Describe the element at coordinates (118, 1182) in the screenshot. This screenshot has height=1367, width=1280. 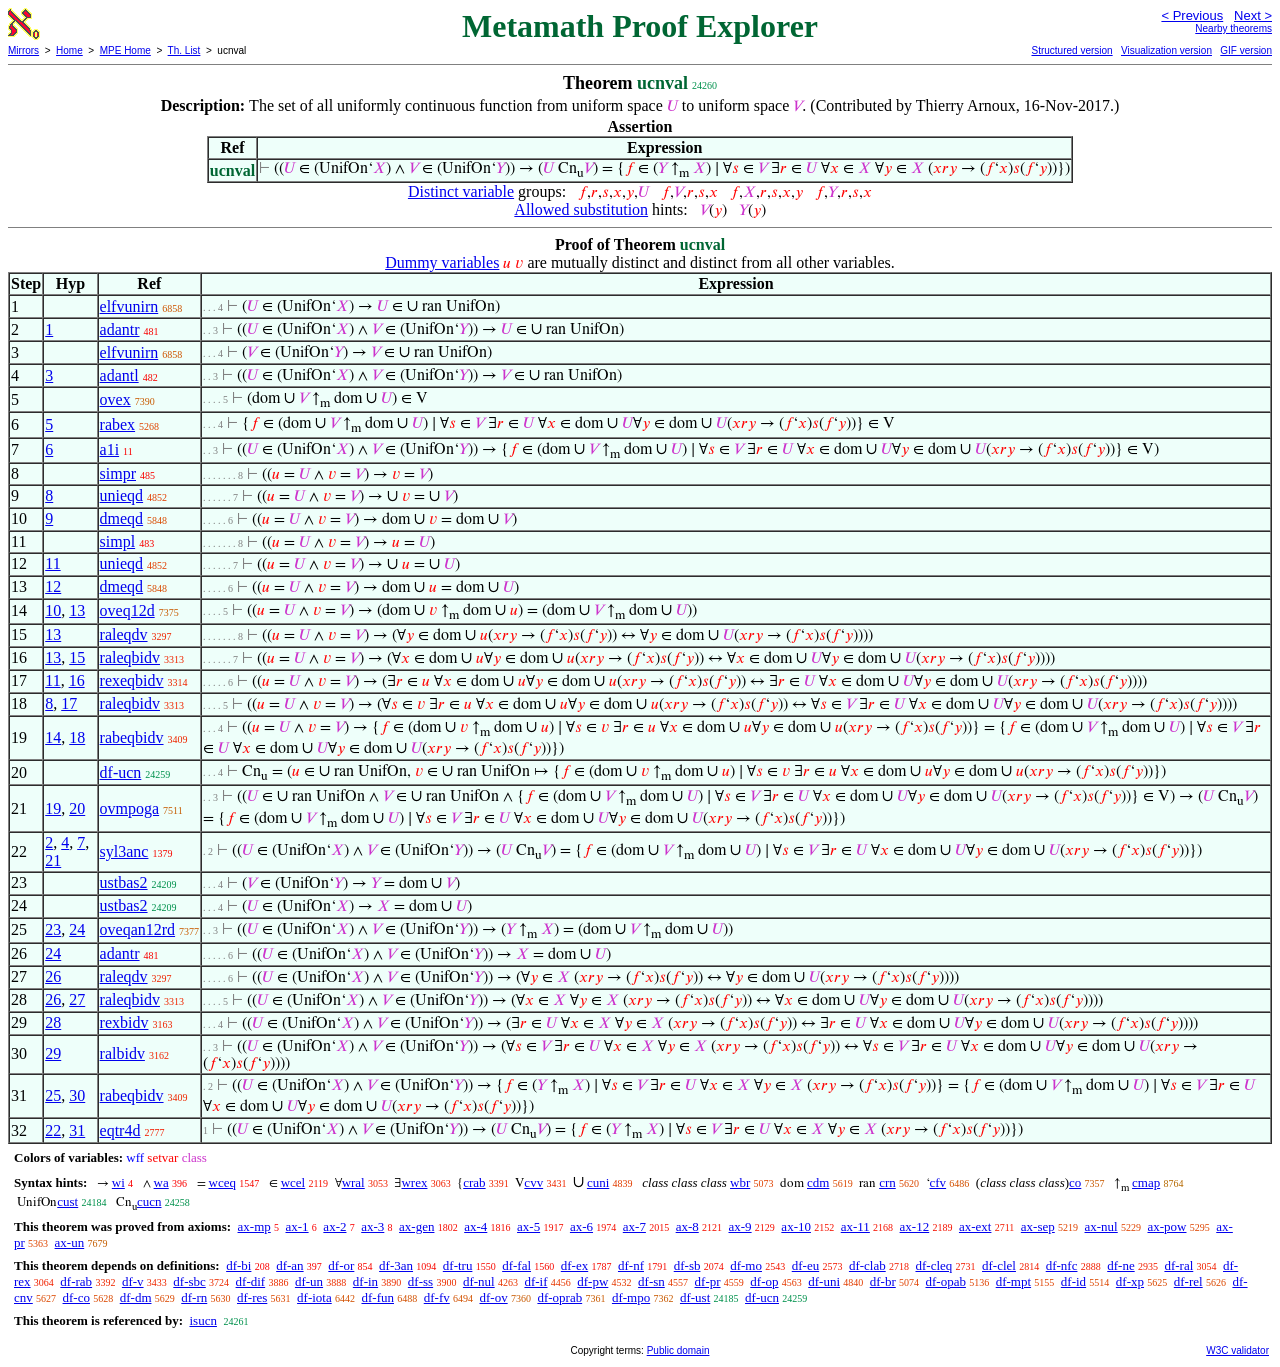
I see `wi` at that location.